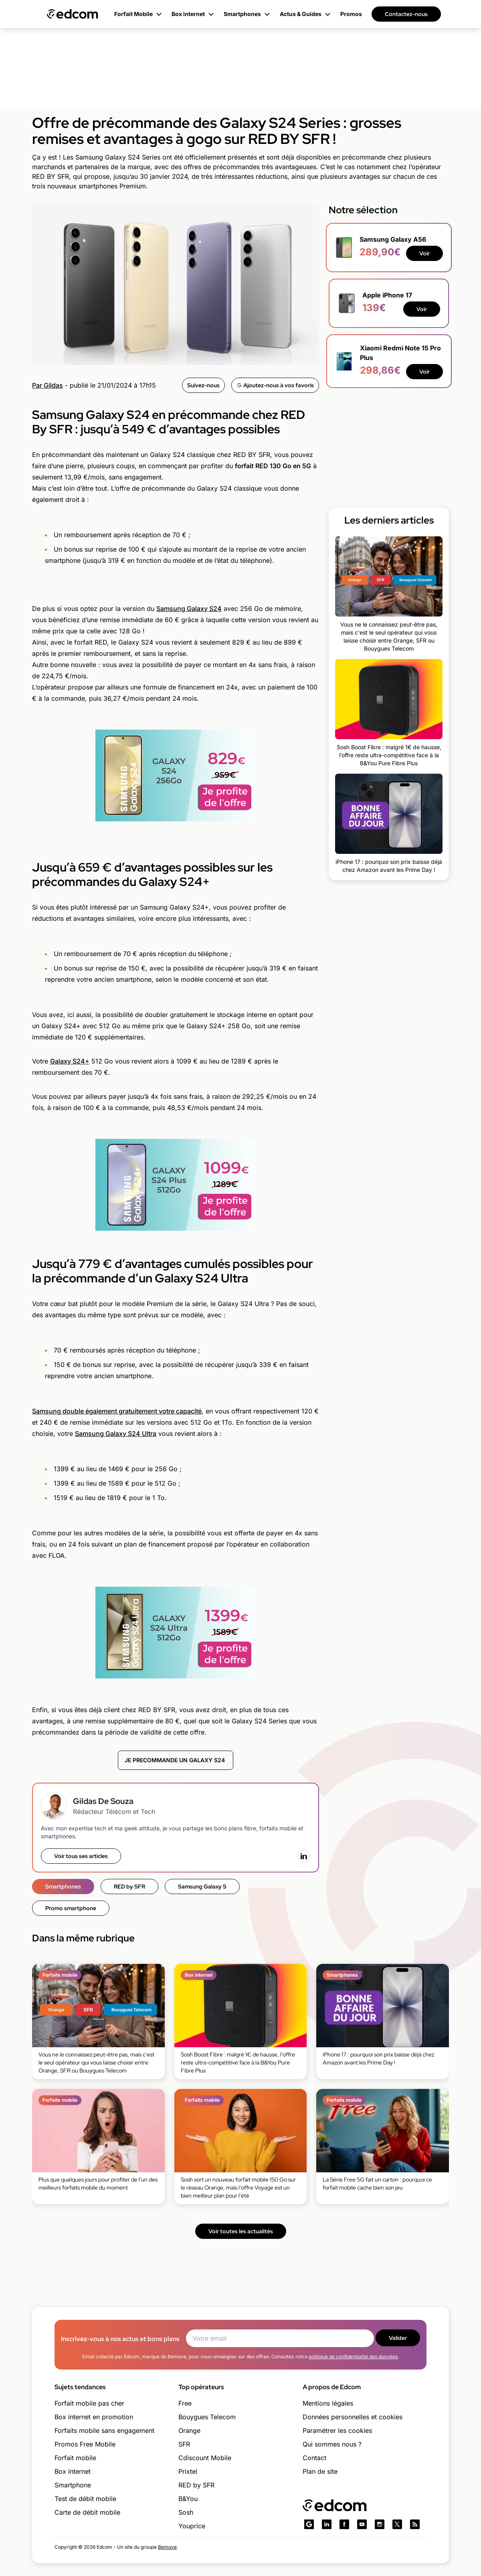 This screenshot has height=2576, width=481. I want to click on Box internet, so click(73, 2471).